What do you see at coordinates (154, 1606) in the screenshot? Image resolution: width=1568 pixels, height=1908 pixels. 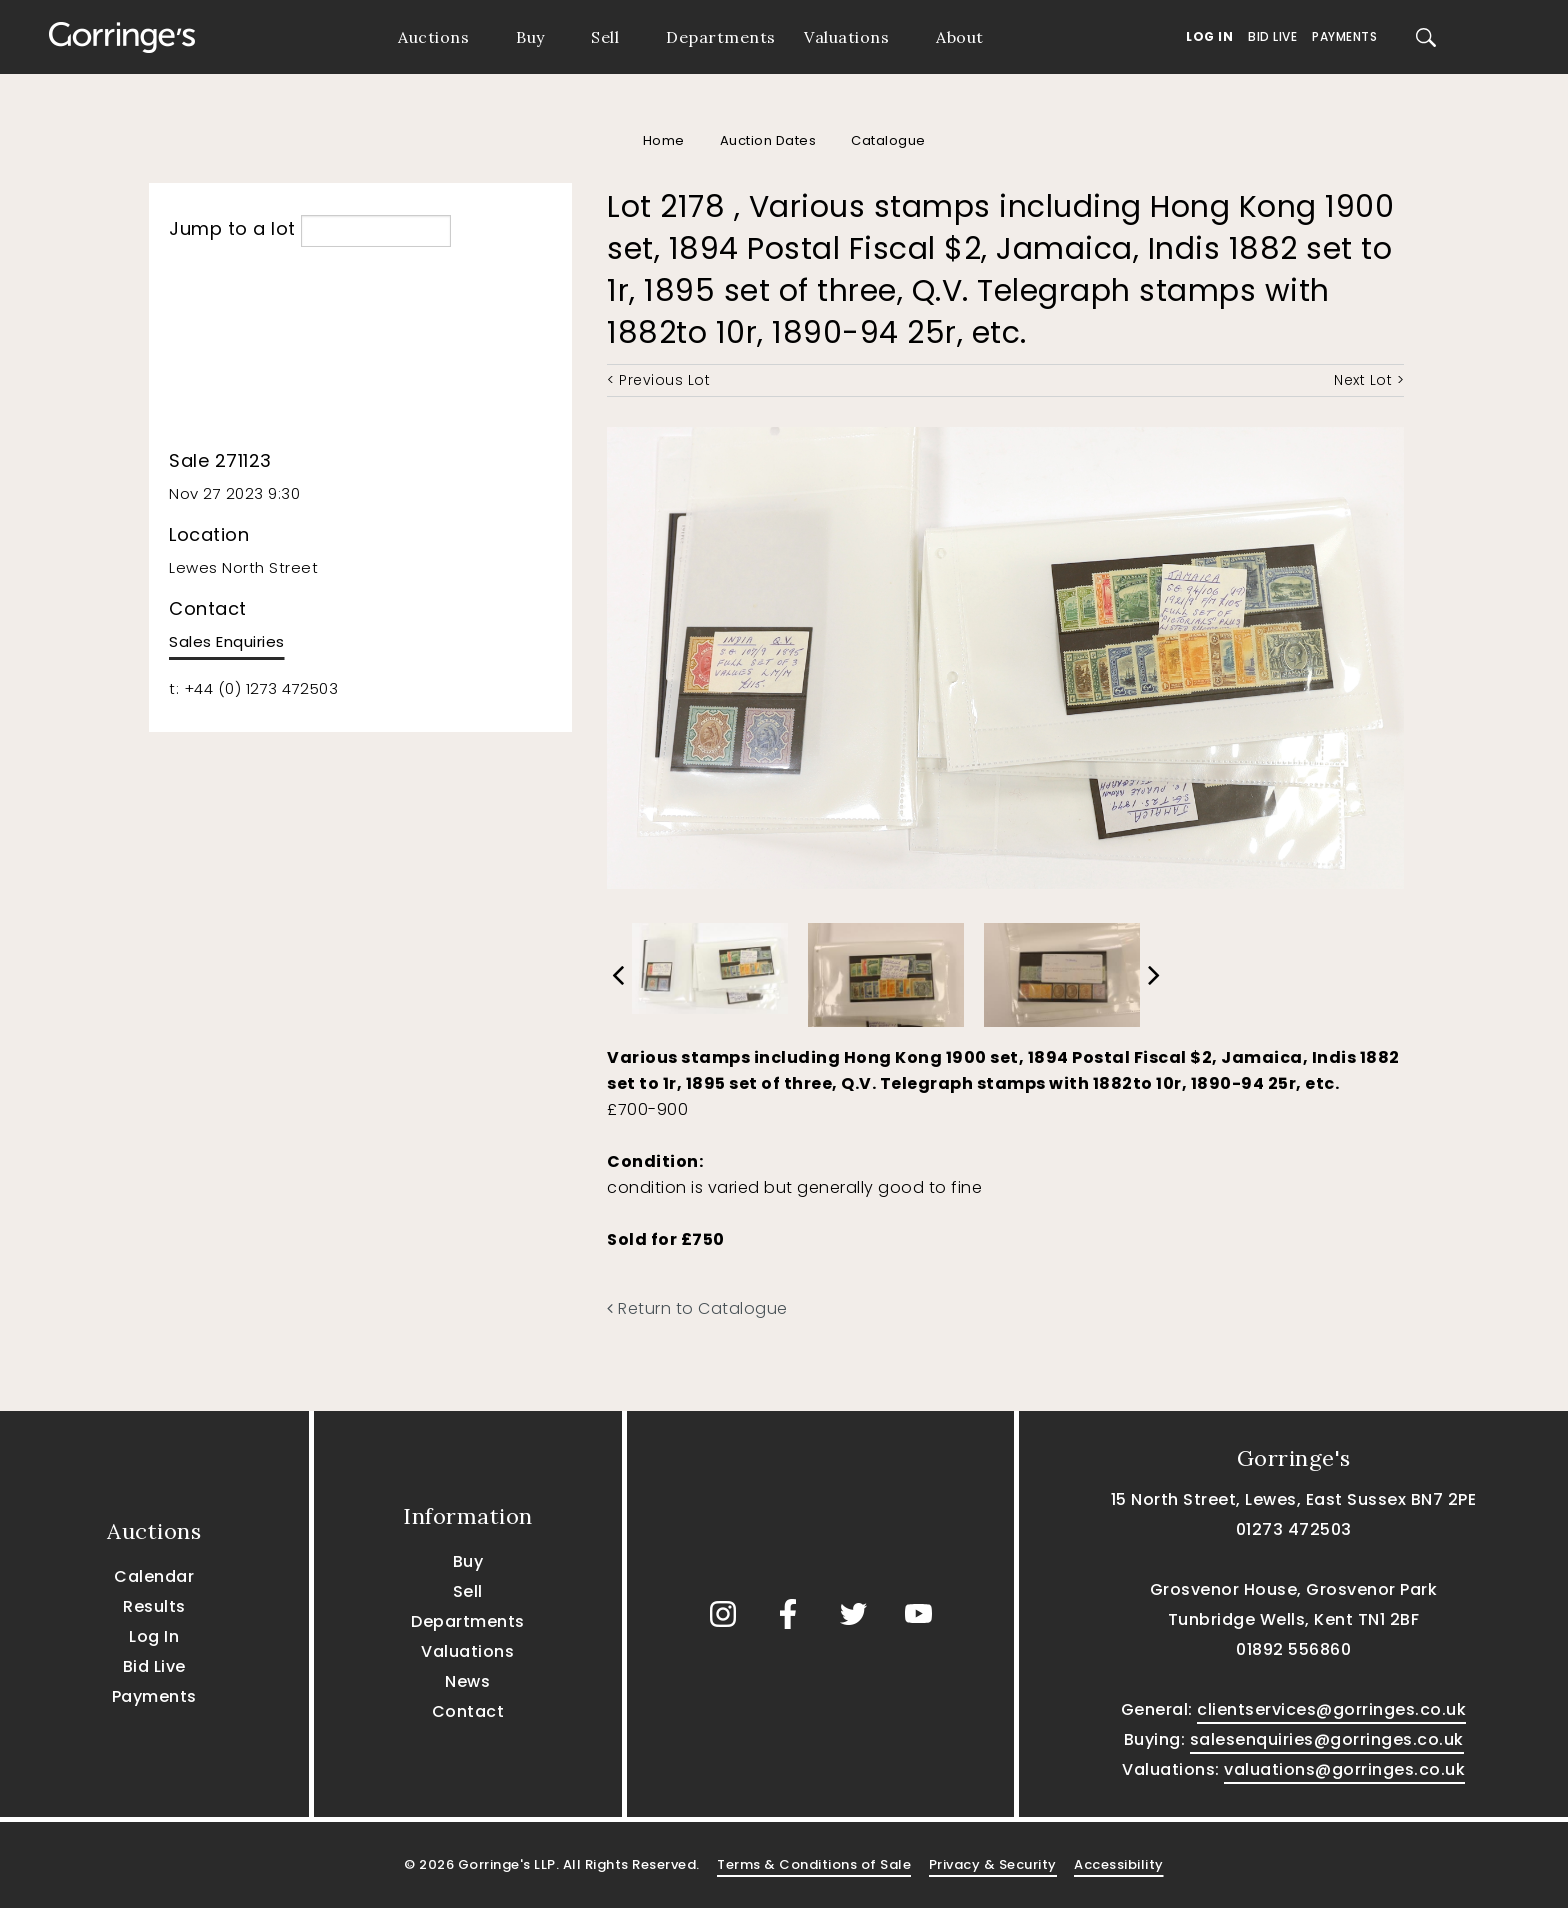 I see `Results` at bounding box center [154, 1606].